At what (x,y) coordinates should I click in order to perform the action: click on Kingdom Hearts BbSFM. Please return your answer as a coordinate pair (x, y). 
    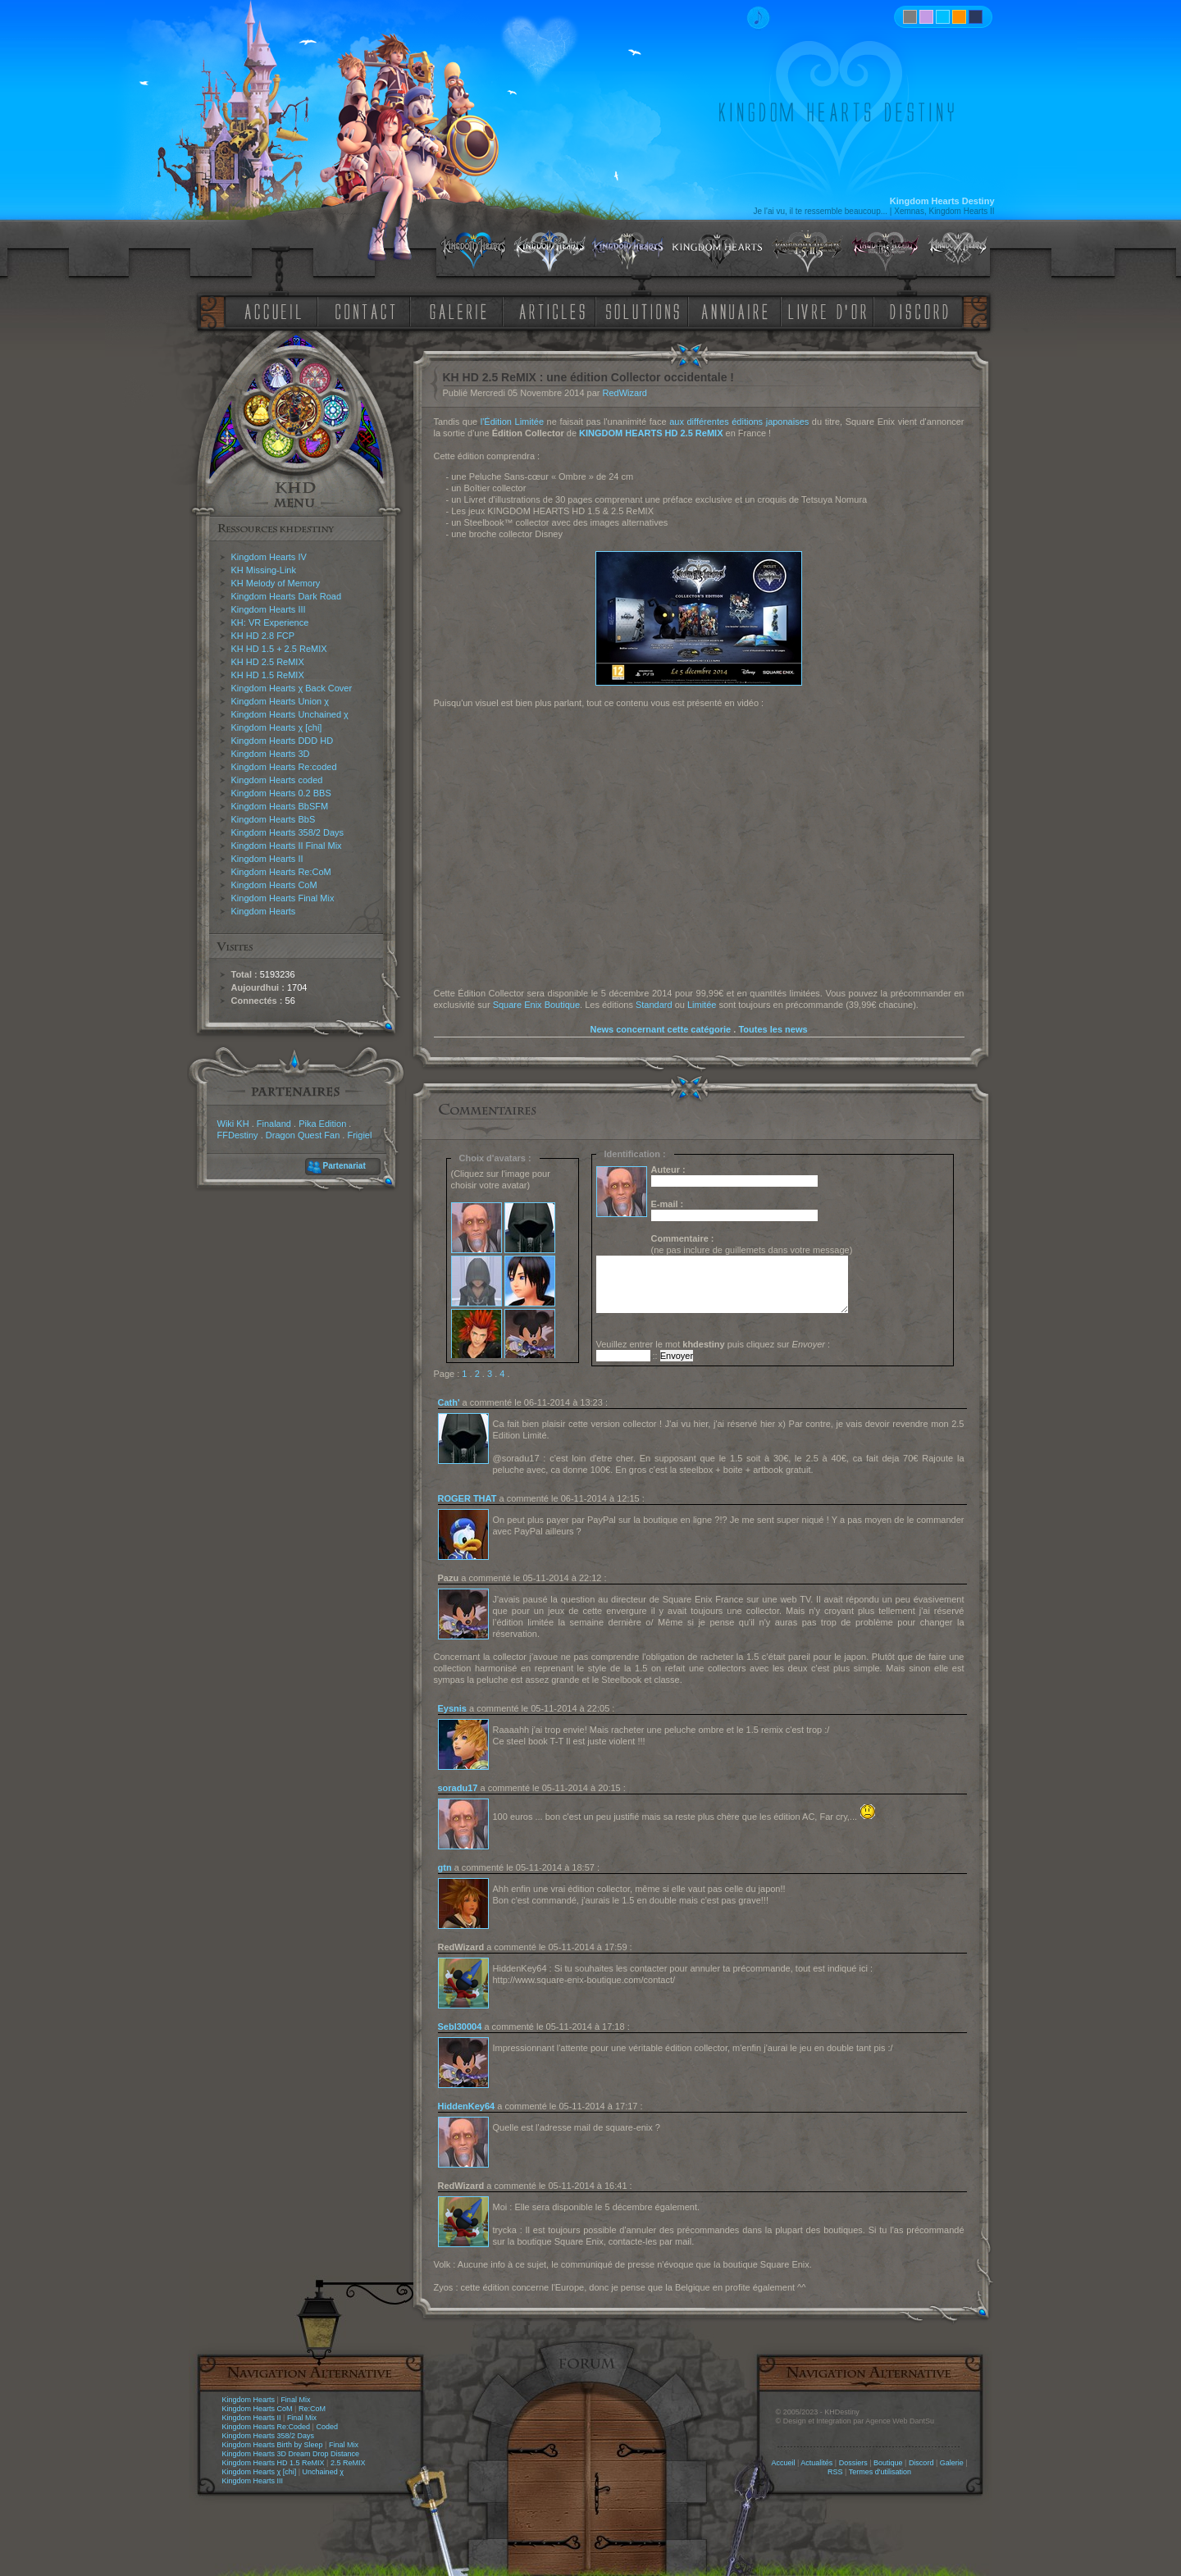
    Looking at the image, I should click on (280, 806).